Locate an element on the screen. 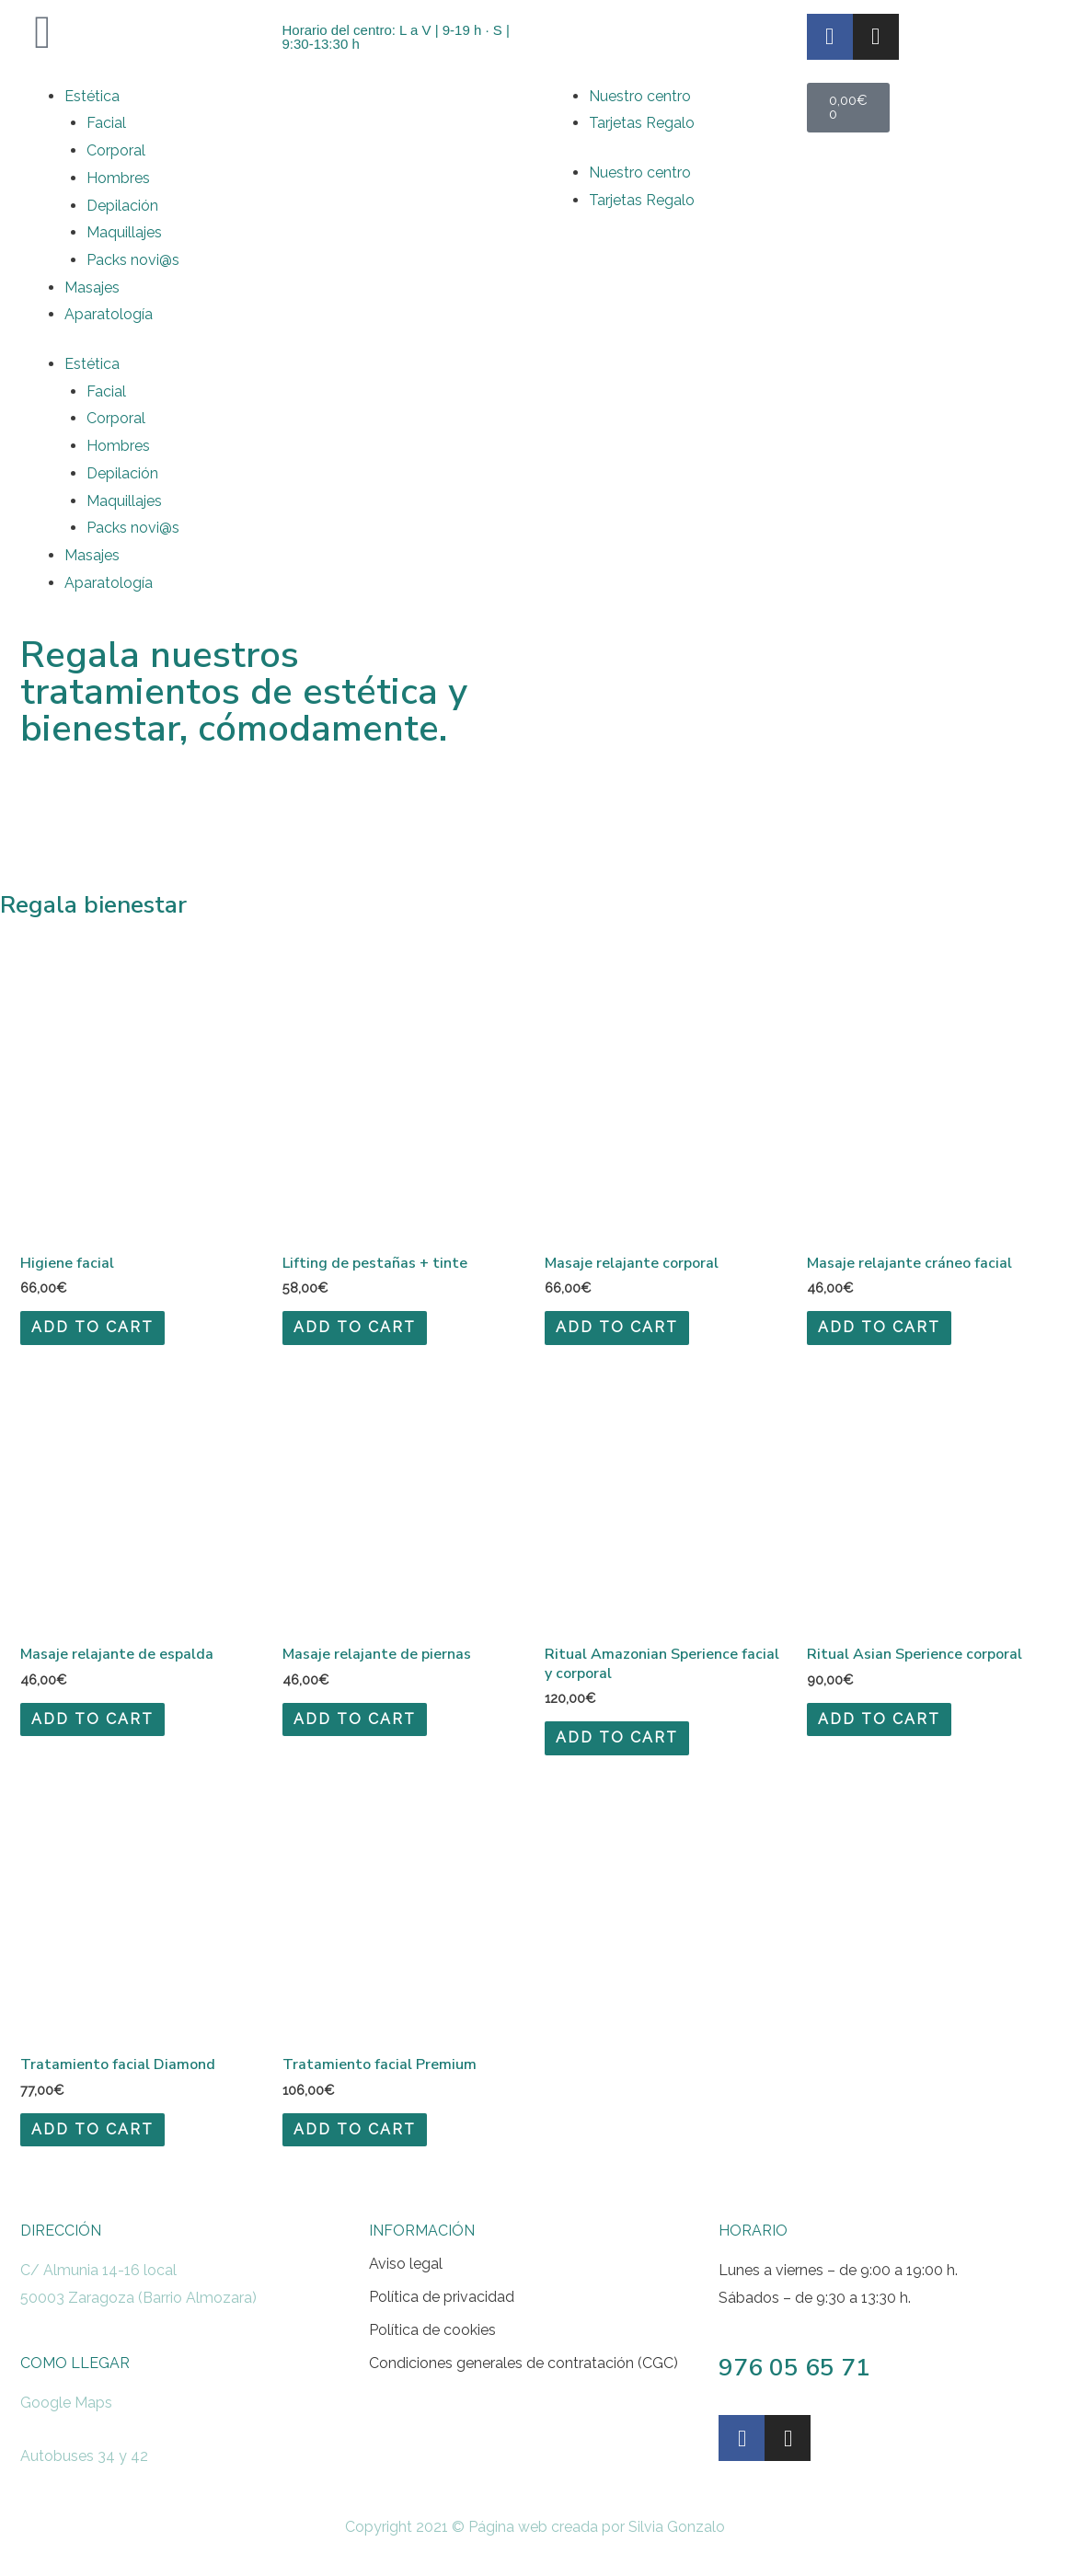 This screenshot has height=2576, width=1070. Estética is located at coordinates (92, 96).